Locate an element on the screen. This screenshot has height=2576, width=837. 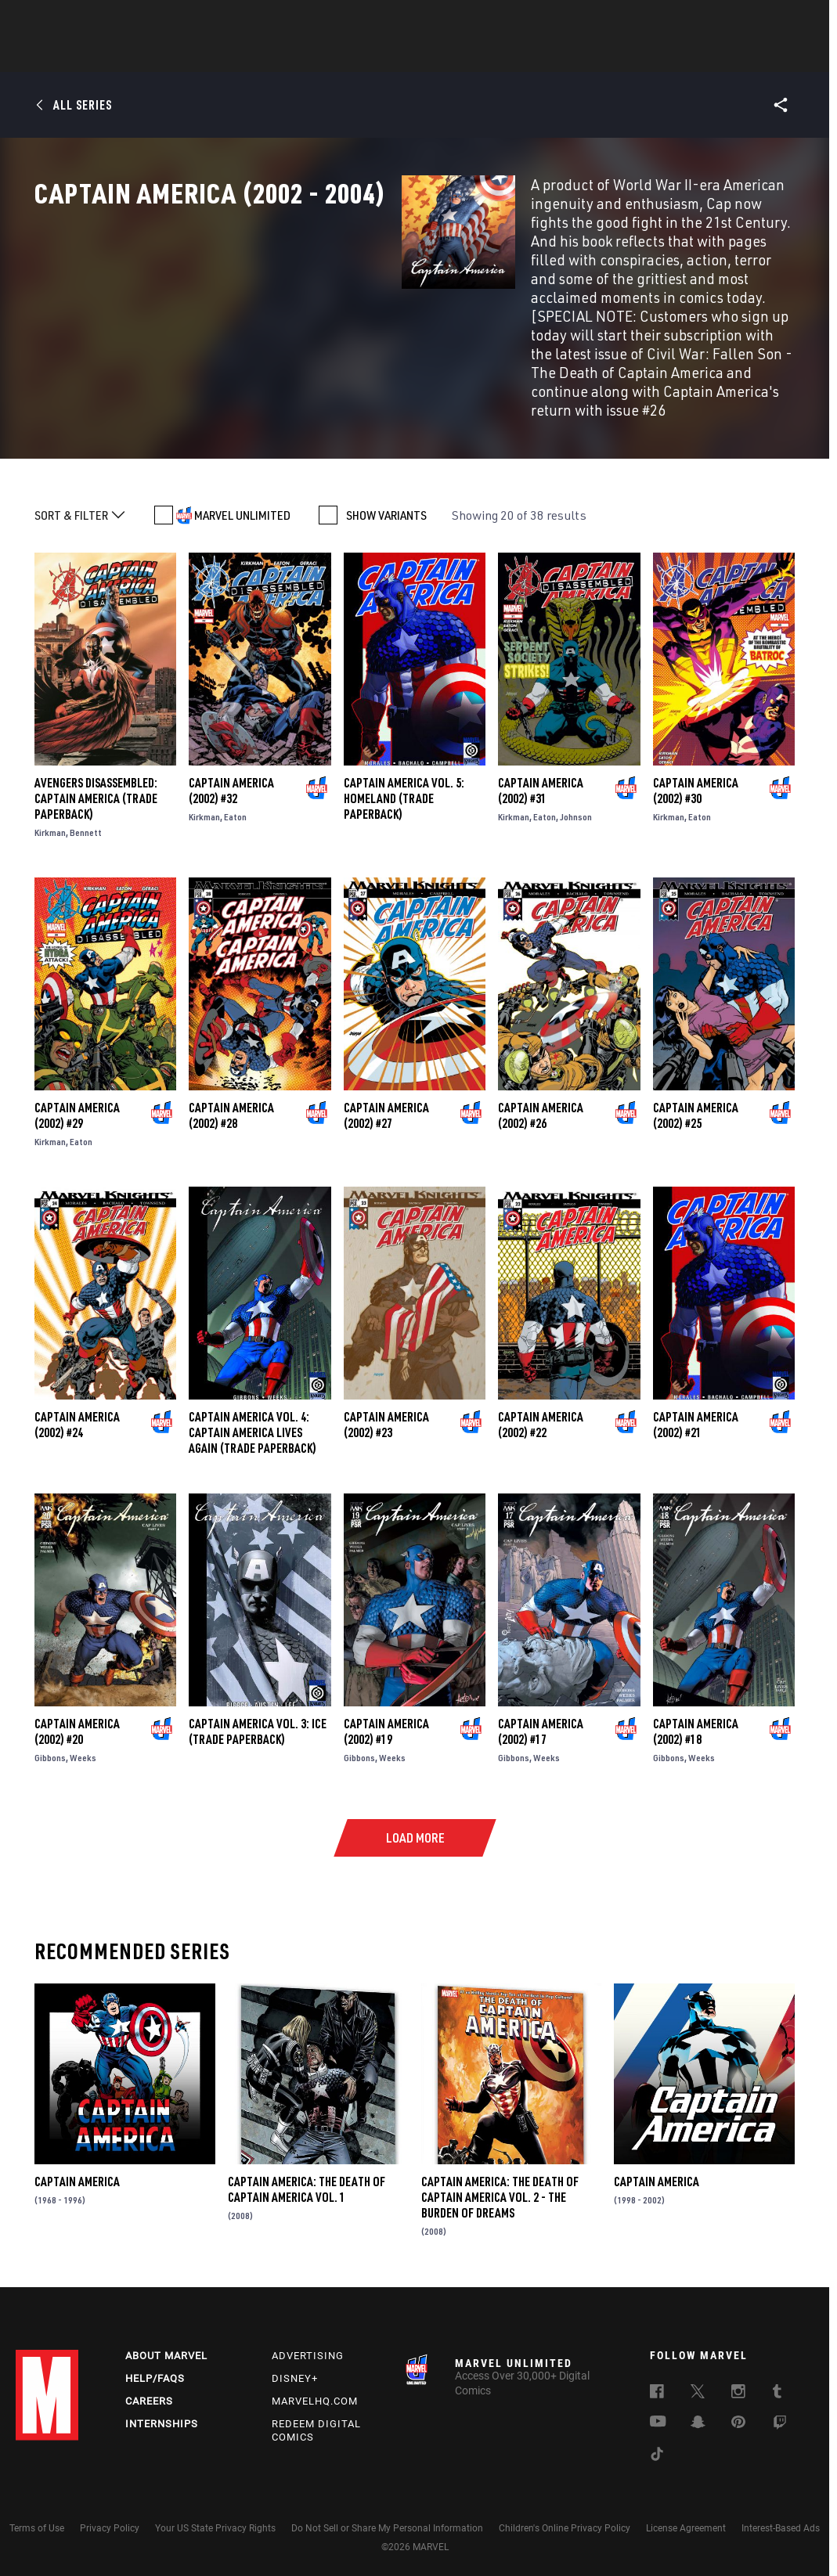
[follow us on Pinterest, opens a new window] is located at coordinates (738, 2415).